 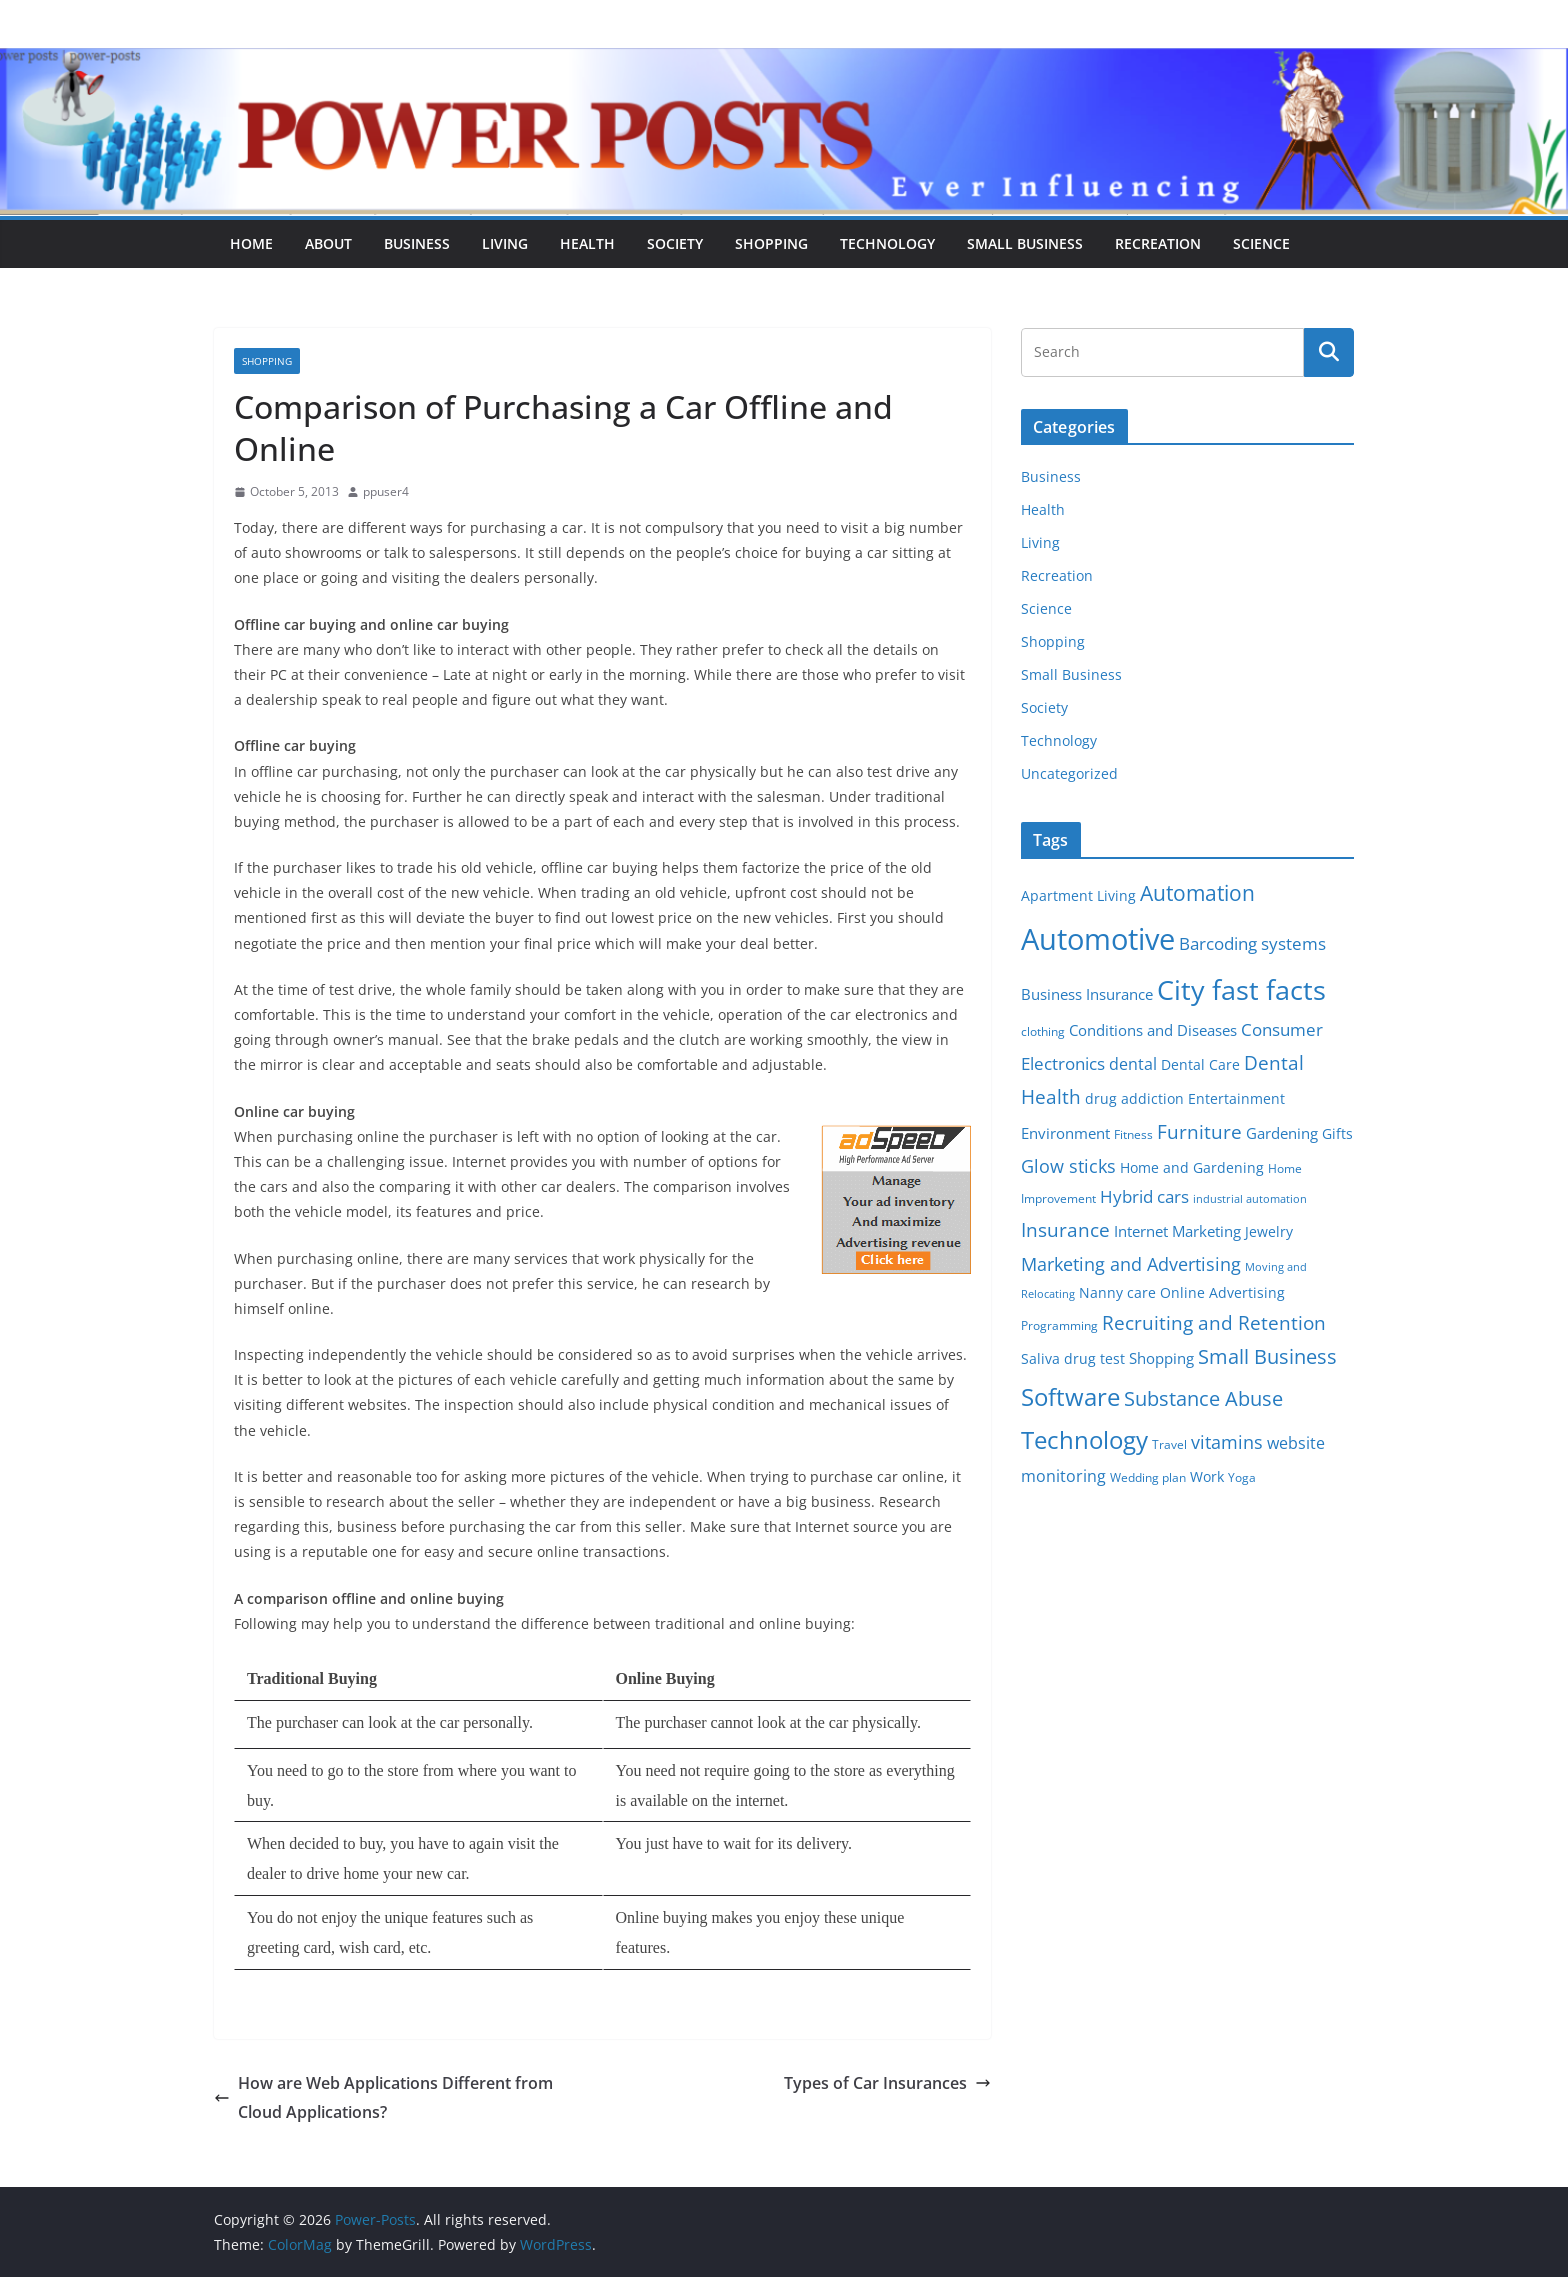 I want to click on Recruiting and Retention [Recruiting and Retention (12 items)], so click(x=1214, y=1322).